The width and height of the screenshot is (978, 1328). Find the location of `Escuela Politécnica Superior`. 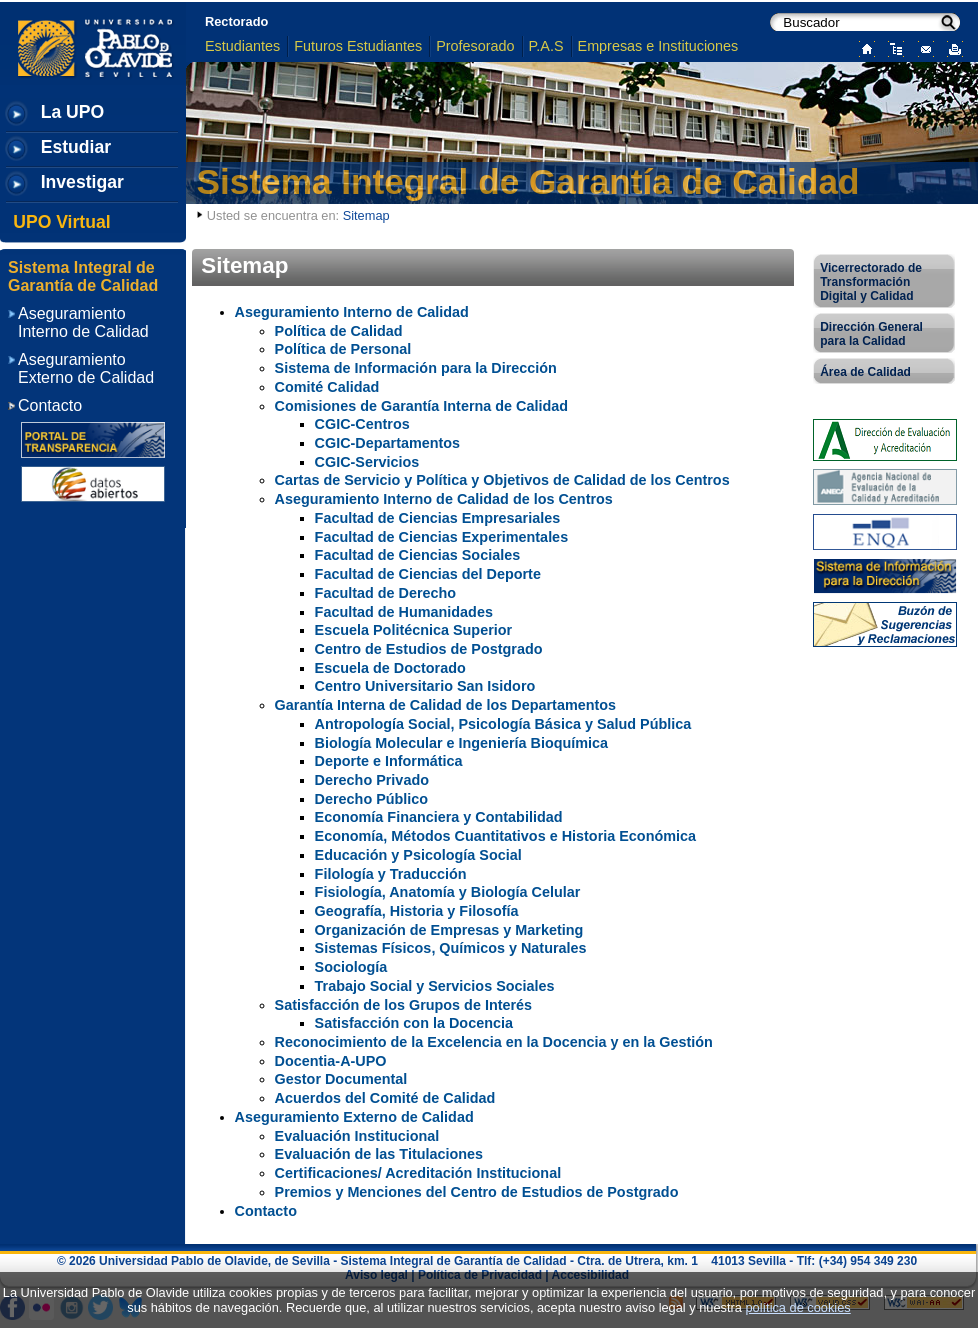

Escuela Politécnica Superior is located at coordinates (414, 630).